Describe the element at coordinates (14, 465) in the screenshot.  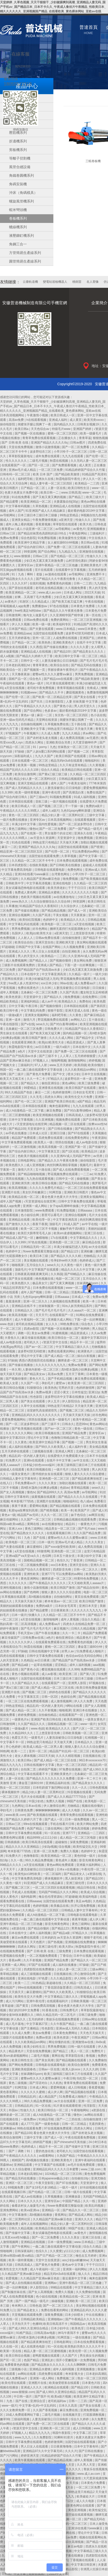
I see `在线观看国产一区` at that location.